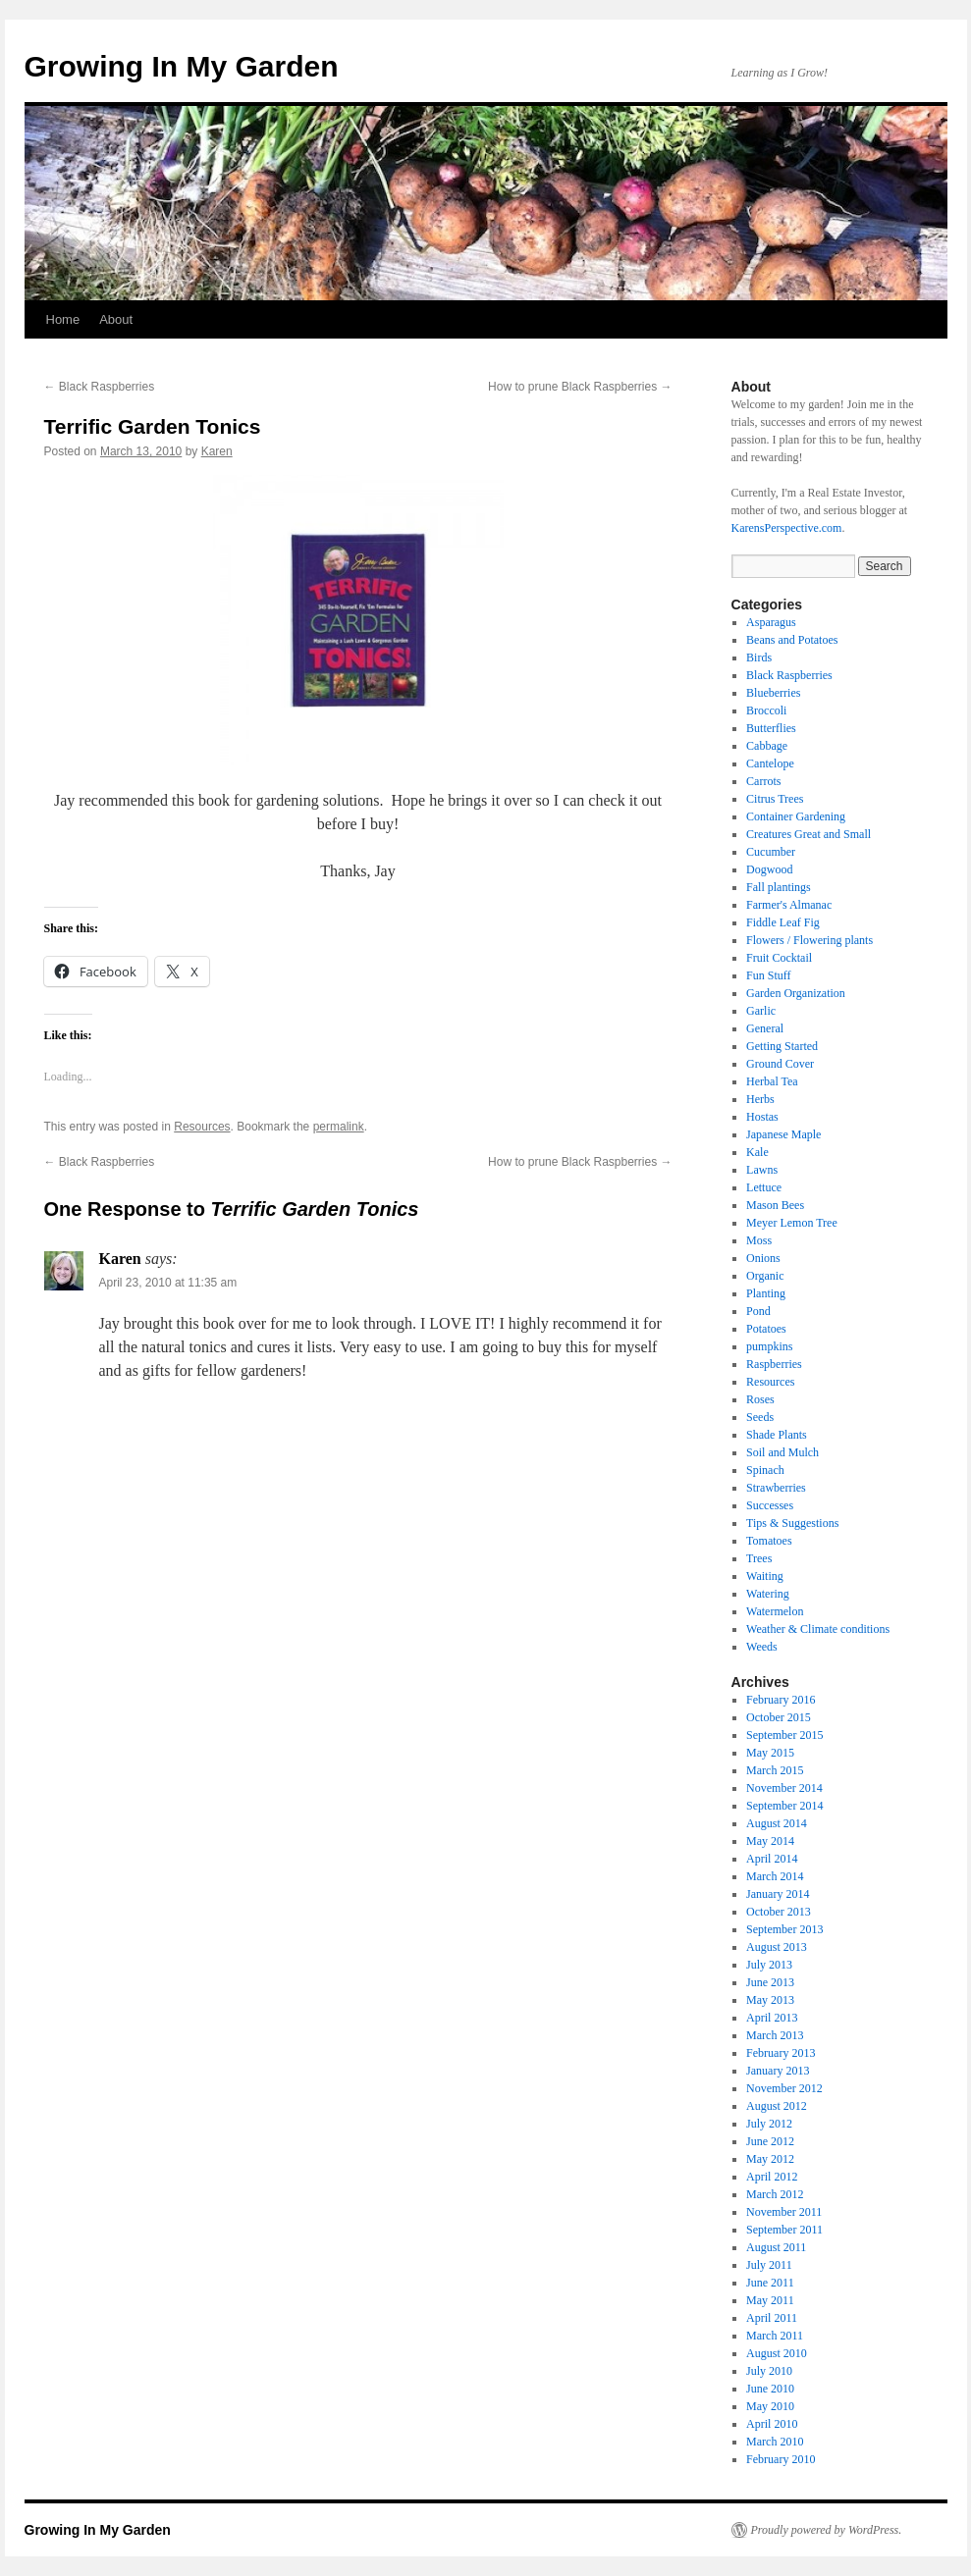 The width and height of the screenshot is (971, 2576). I want to click on January 2014, so click(777, 1894).